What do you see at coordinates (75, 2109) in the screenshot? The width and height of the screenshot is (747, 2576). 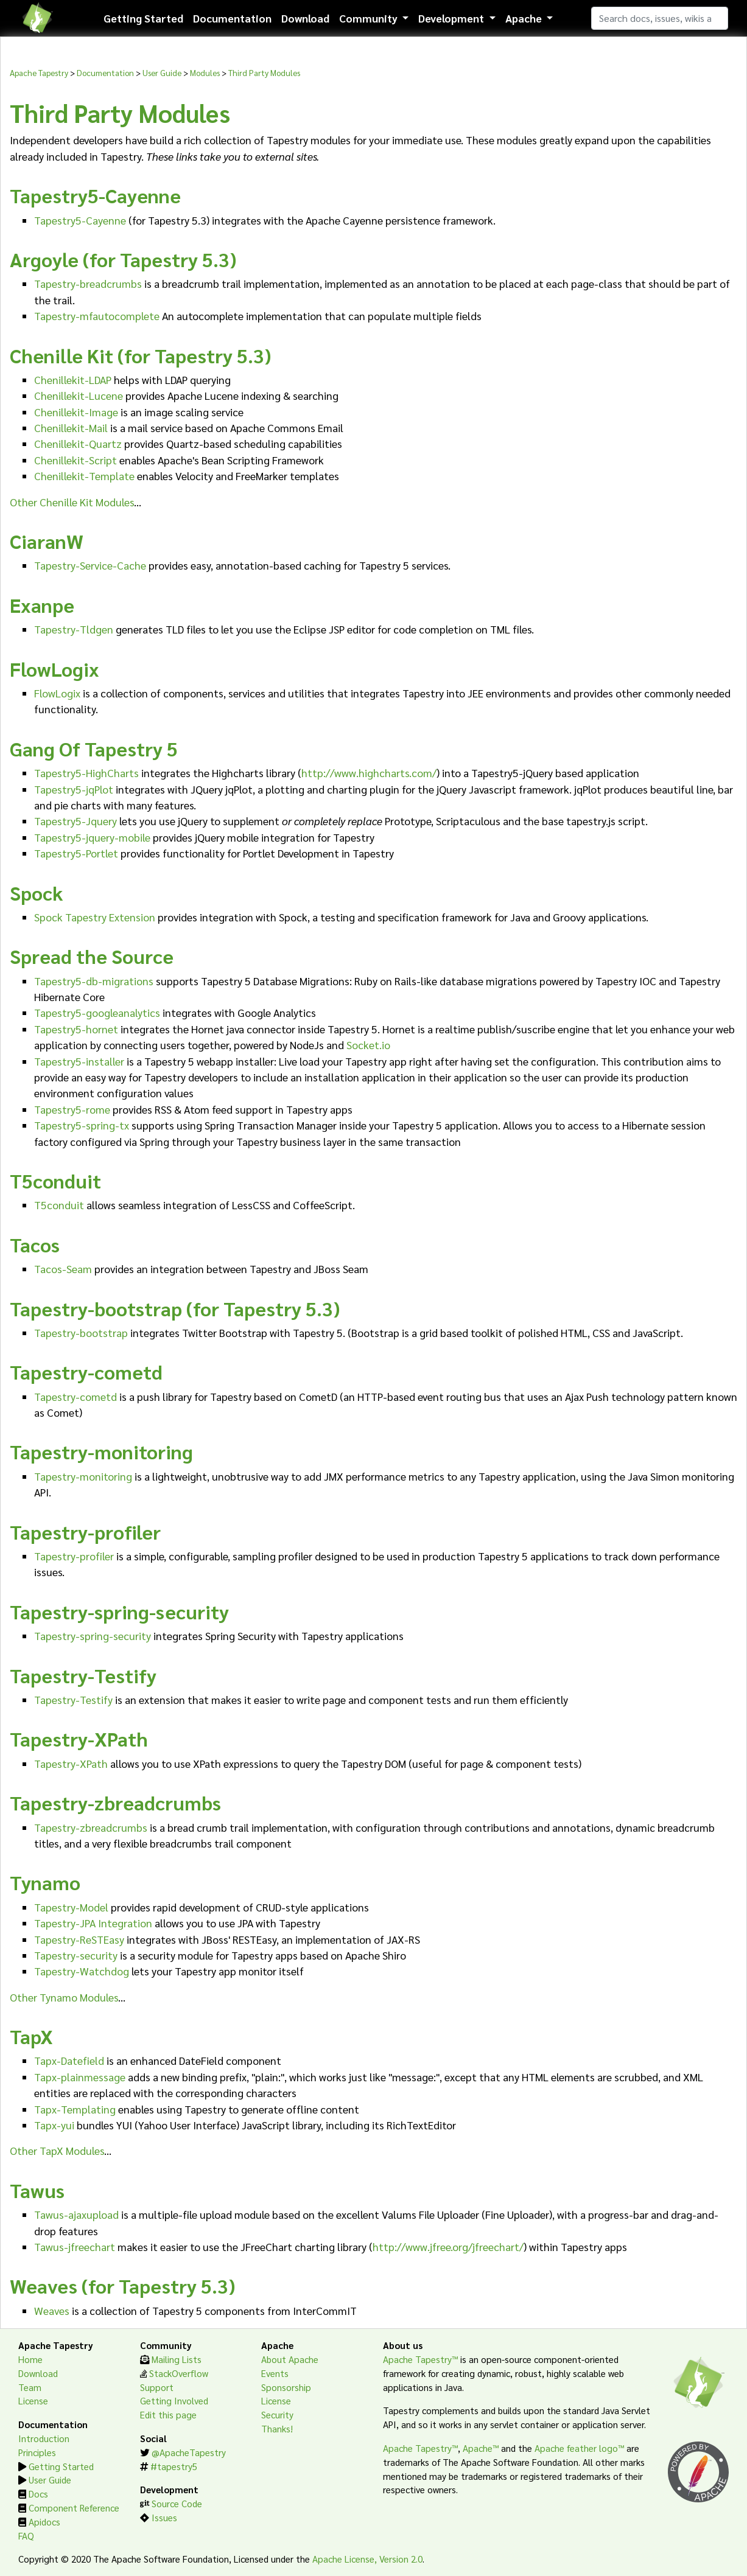 I see `Tapx-Templating` at bounding box center [75, 2109].